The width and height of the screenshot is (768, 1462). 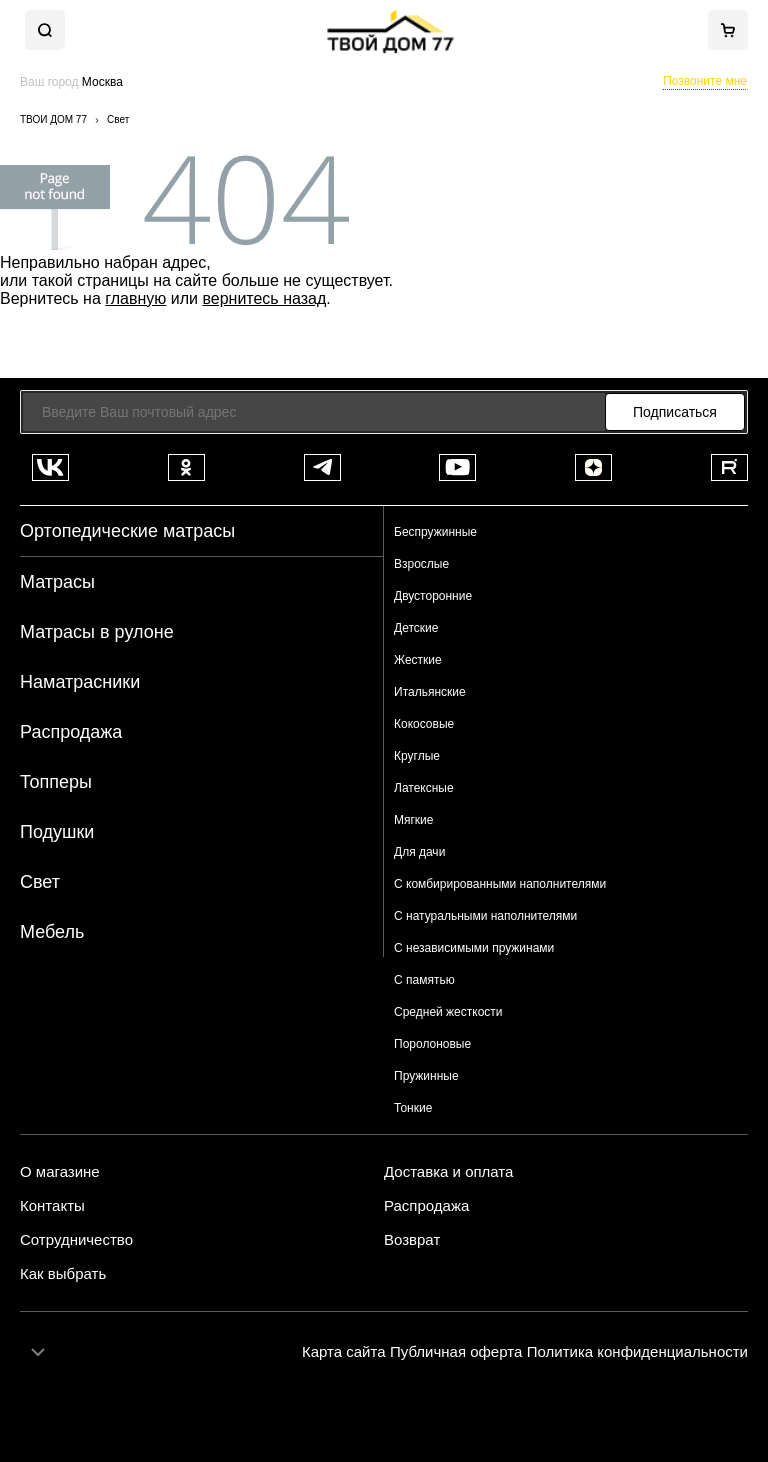 I want to click on Как выбрать, so click(x=63, y=1274).